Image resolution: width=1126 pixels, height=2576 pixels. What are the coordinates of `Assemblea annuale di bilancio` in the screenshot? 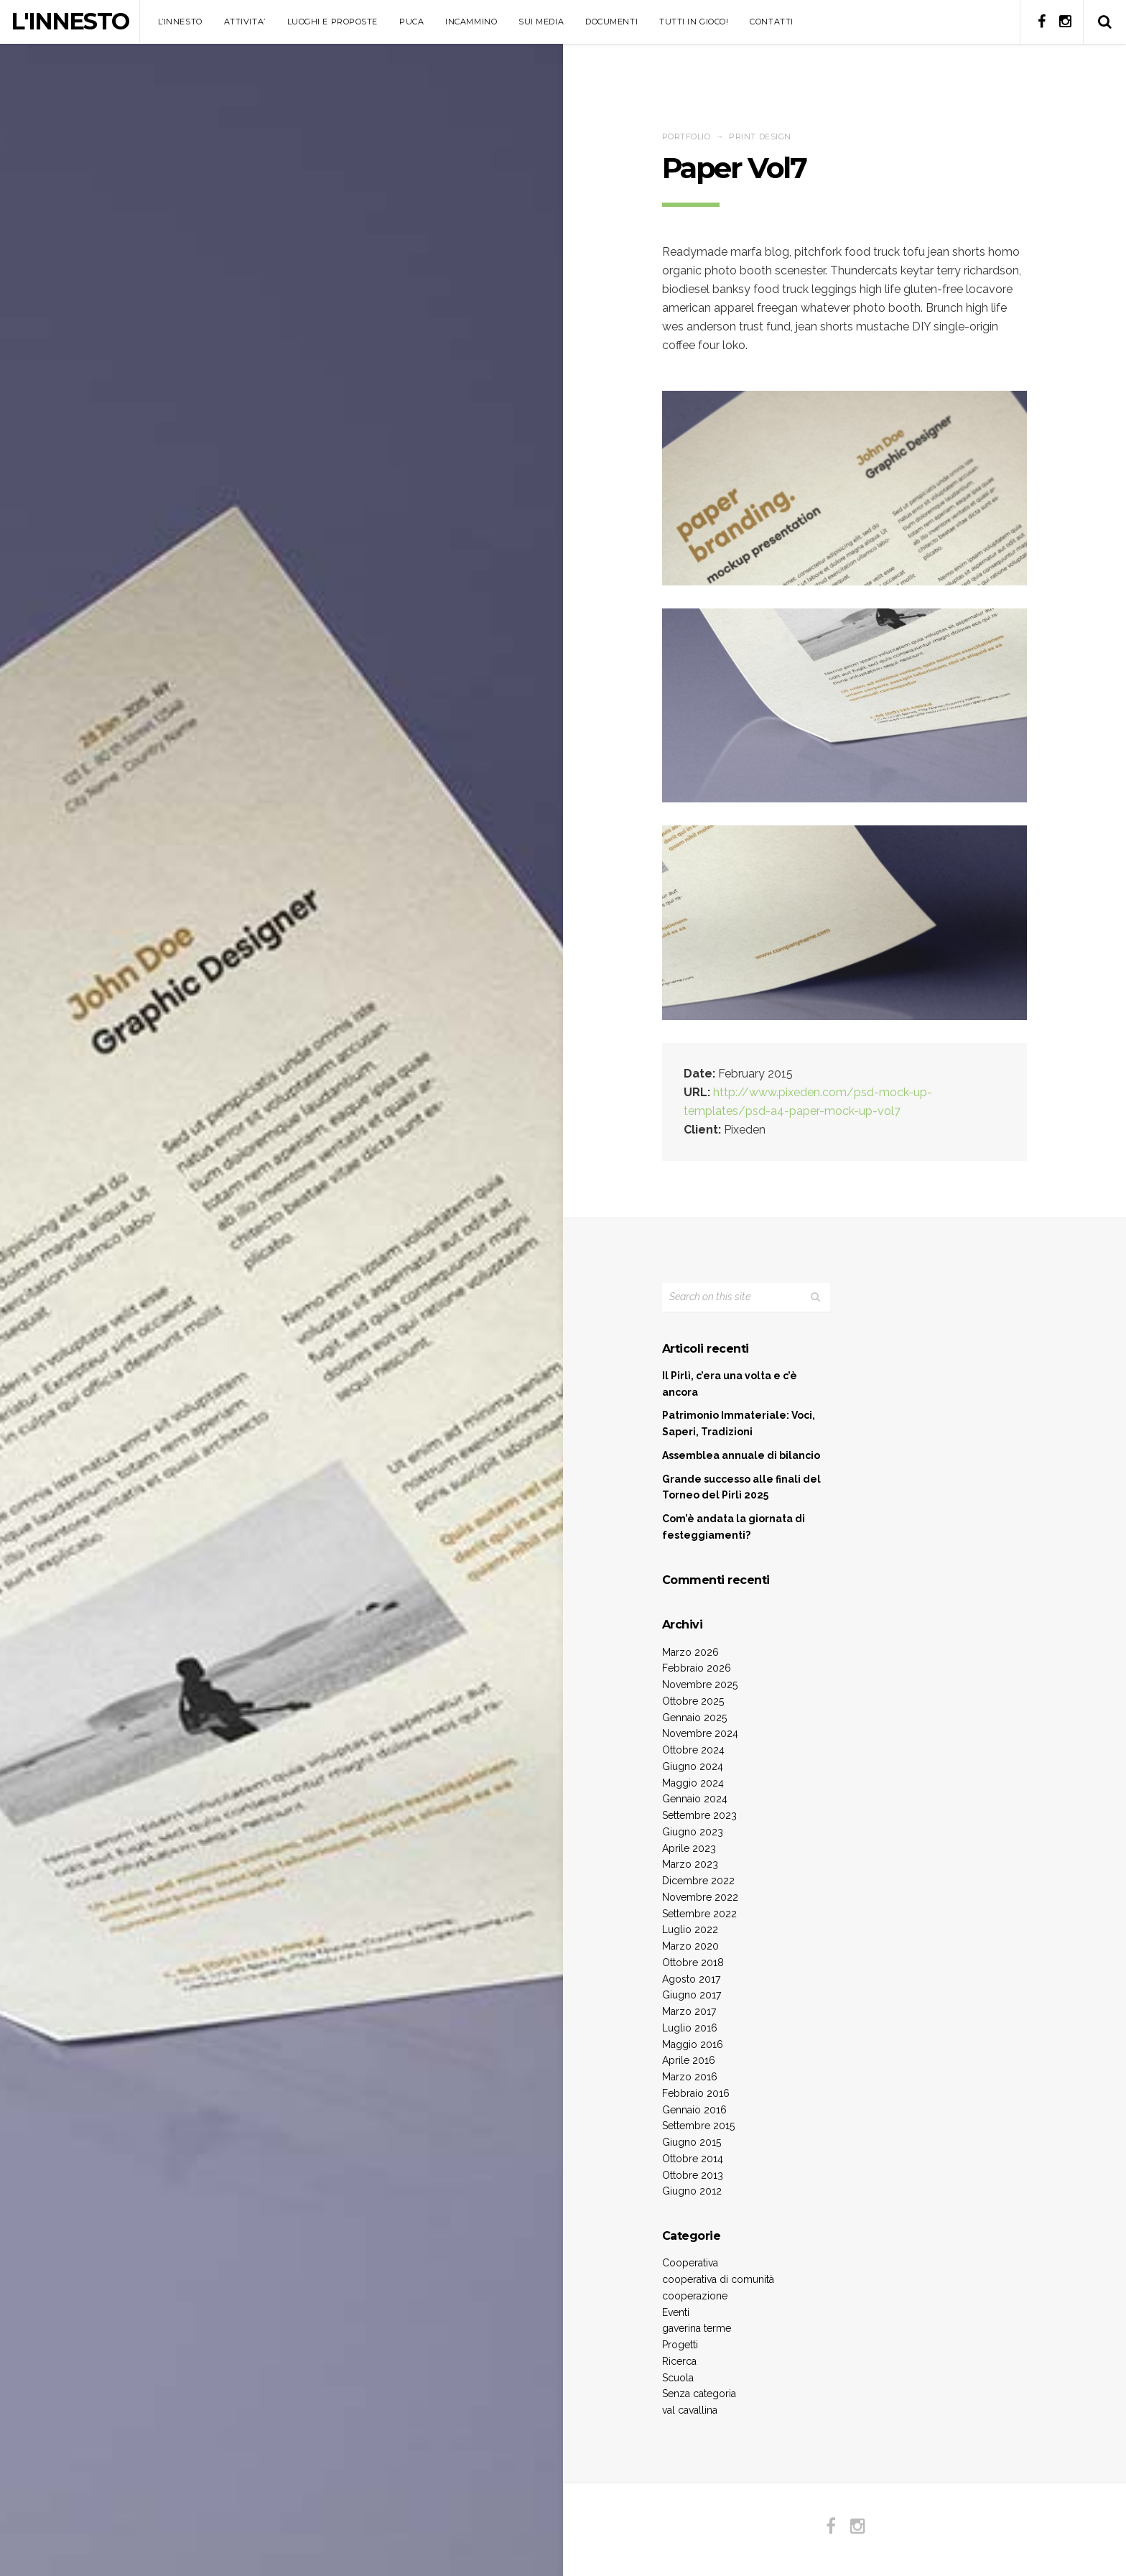 It's located at (741, 1455).